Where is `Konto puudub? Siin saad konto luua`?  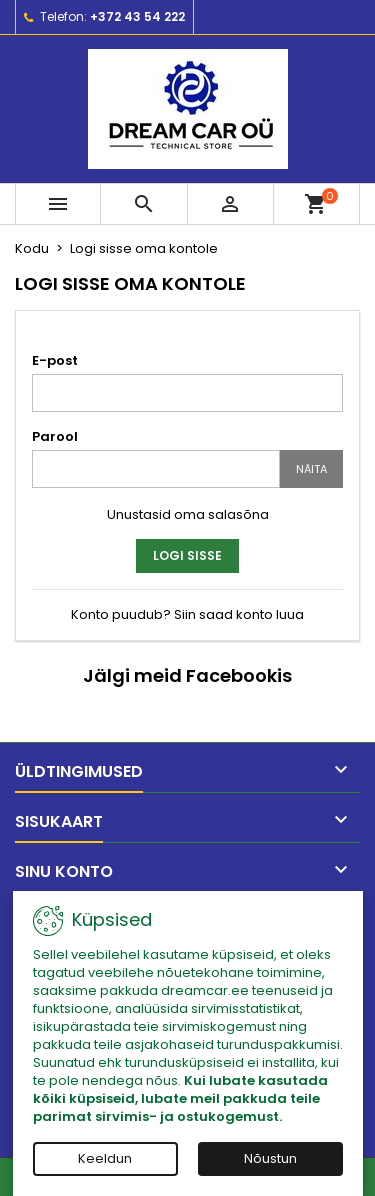 Konto puudub? Siin saad konto luua is located at coordinates (187, 614).